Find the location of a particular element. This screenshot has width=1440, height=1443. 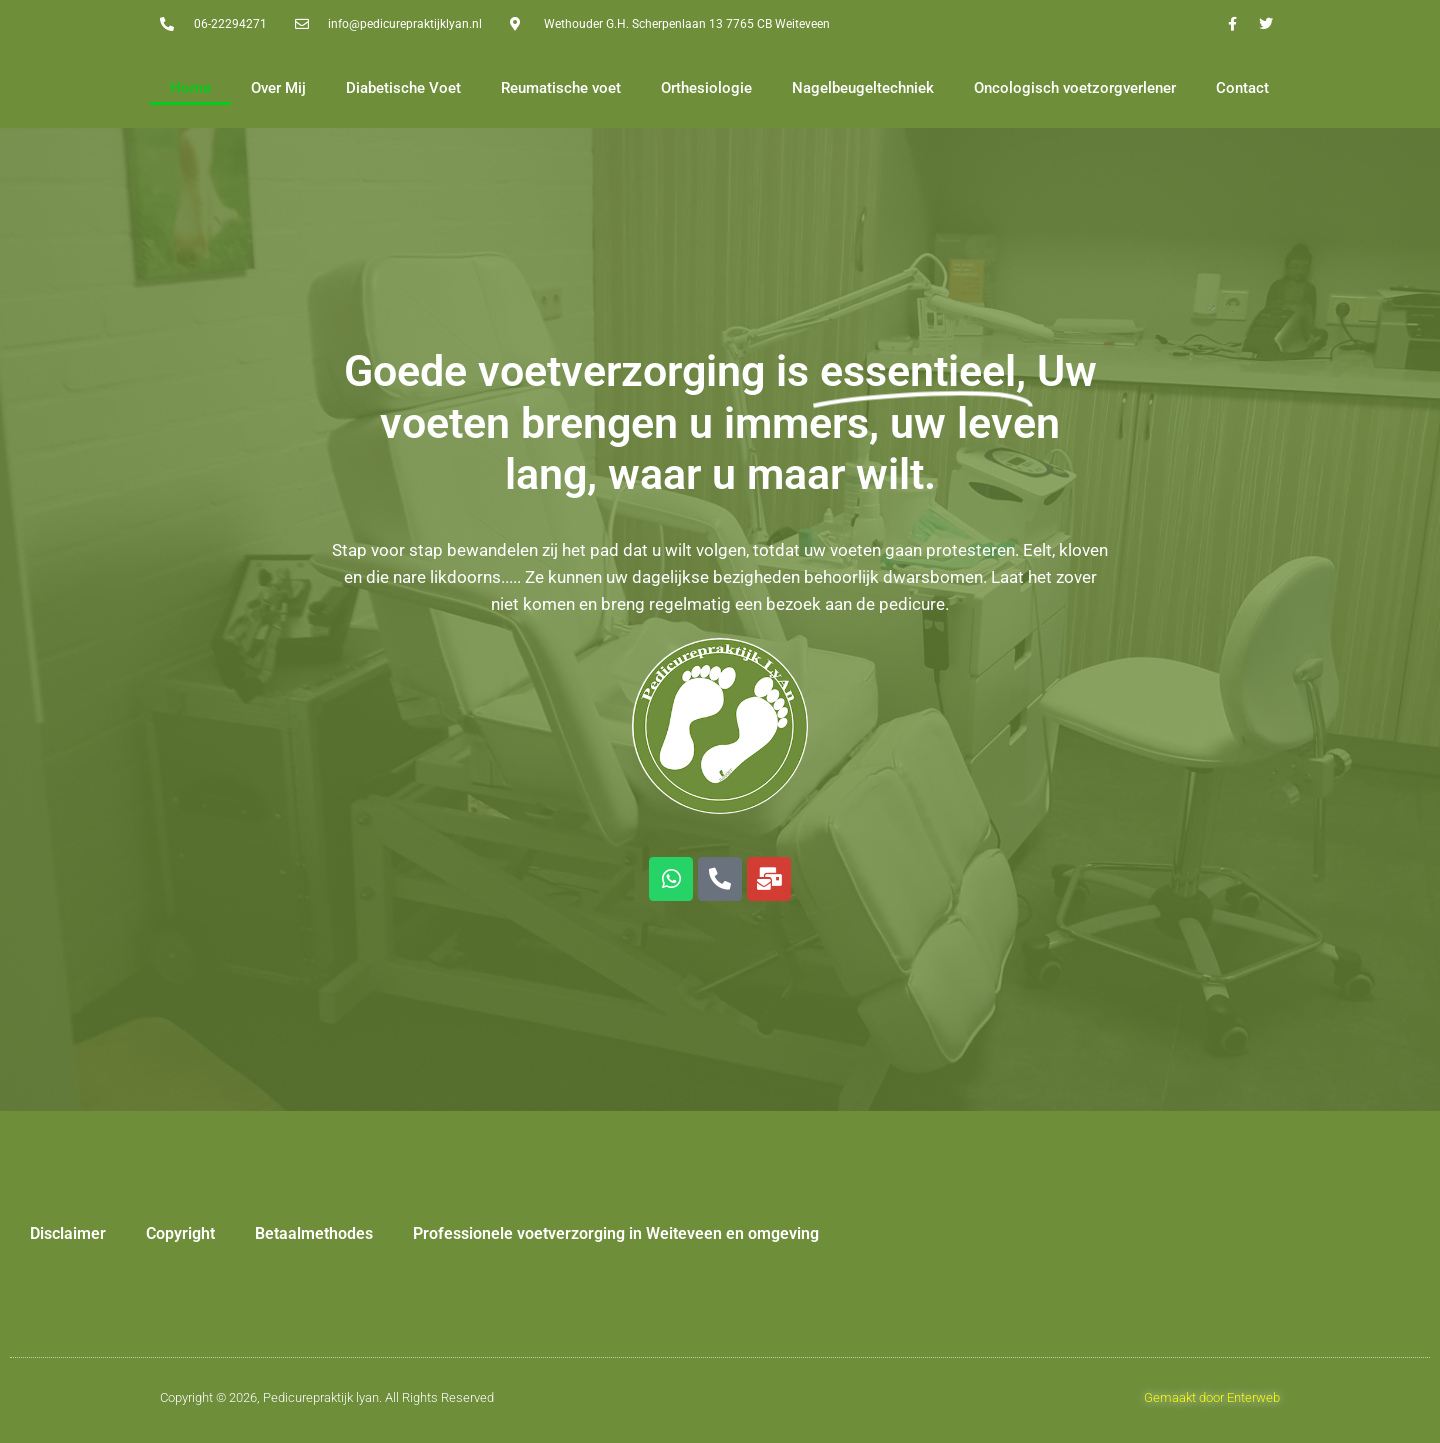

Orthesiologie is located at coordinates (706, 88).